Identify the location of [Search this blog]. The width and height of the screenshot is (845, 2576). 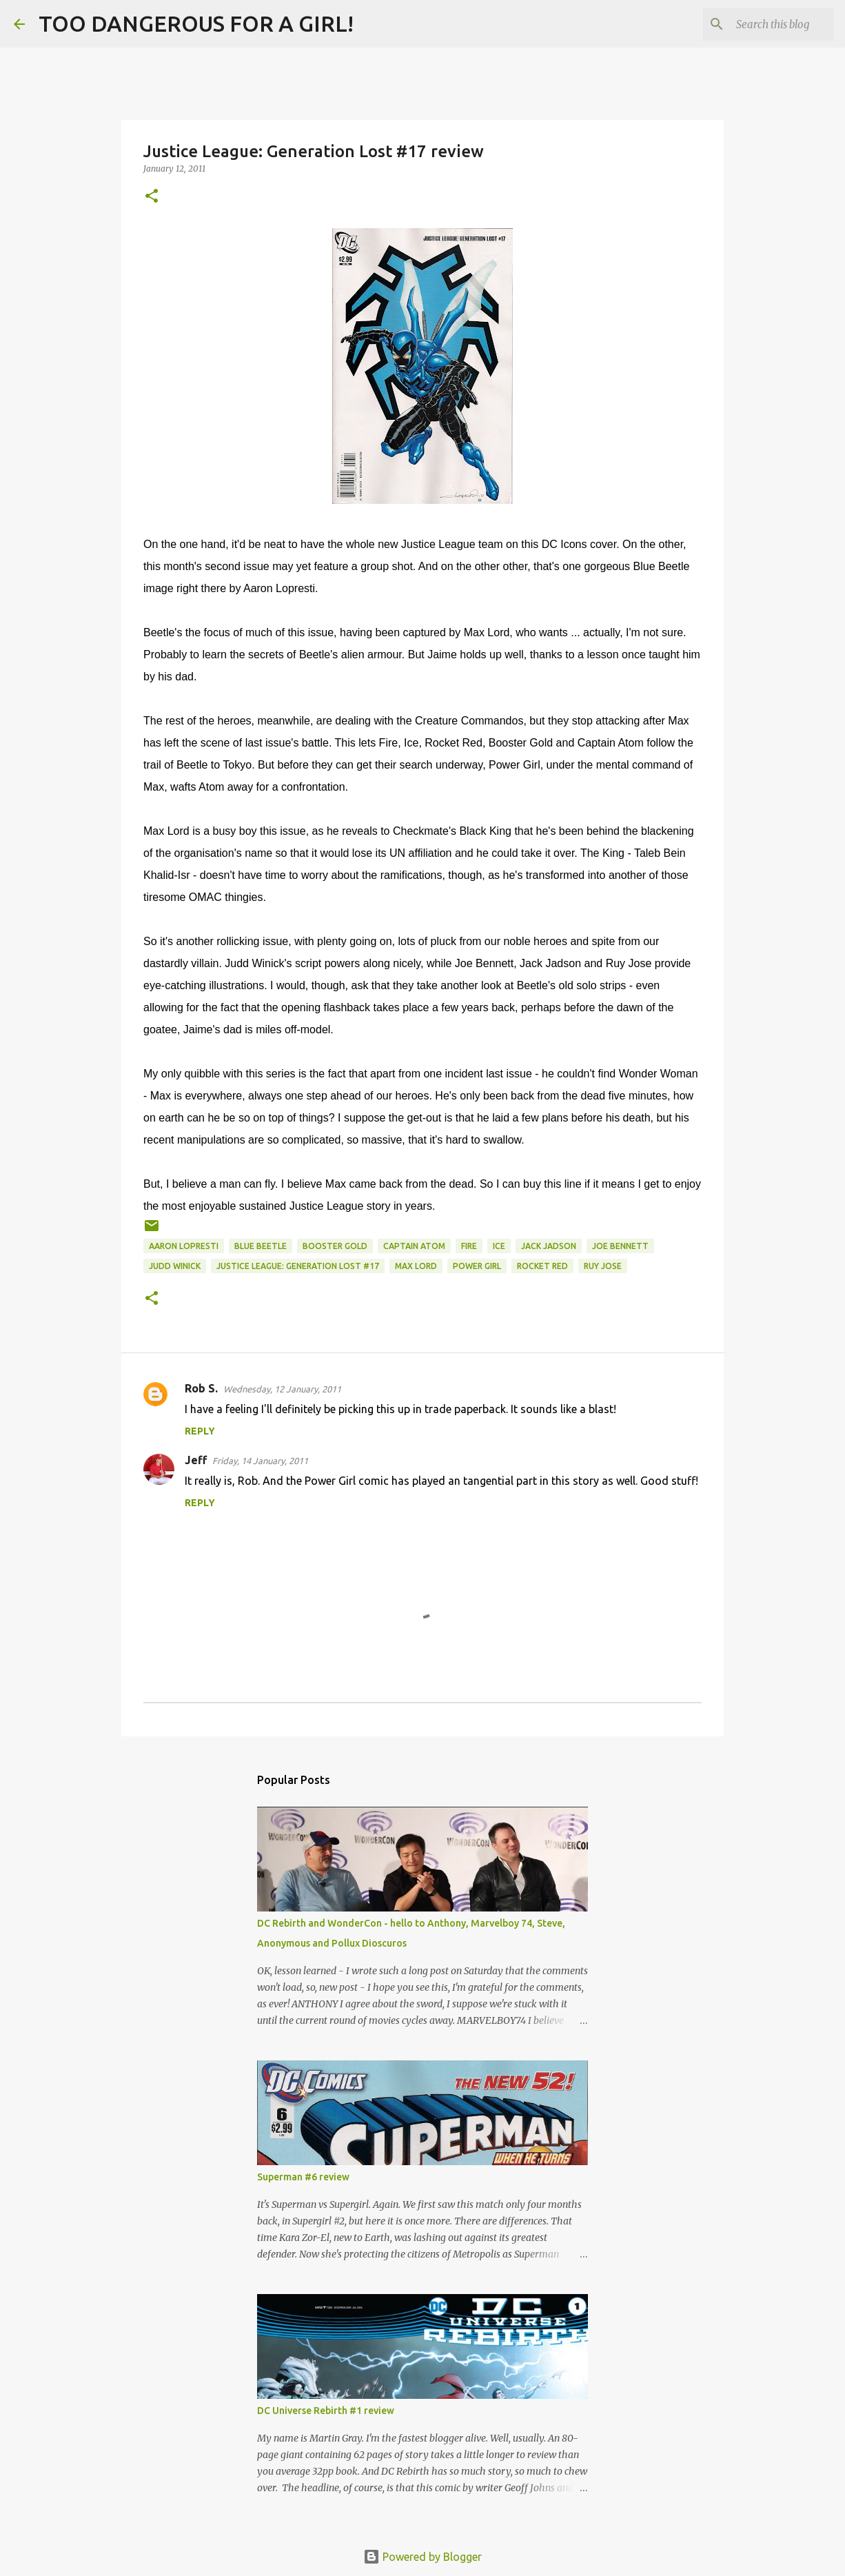
(761, 24).